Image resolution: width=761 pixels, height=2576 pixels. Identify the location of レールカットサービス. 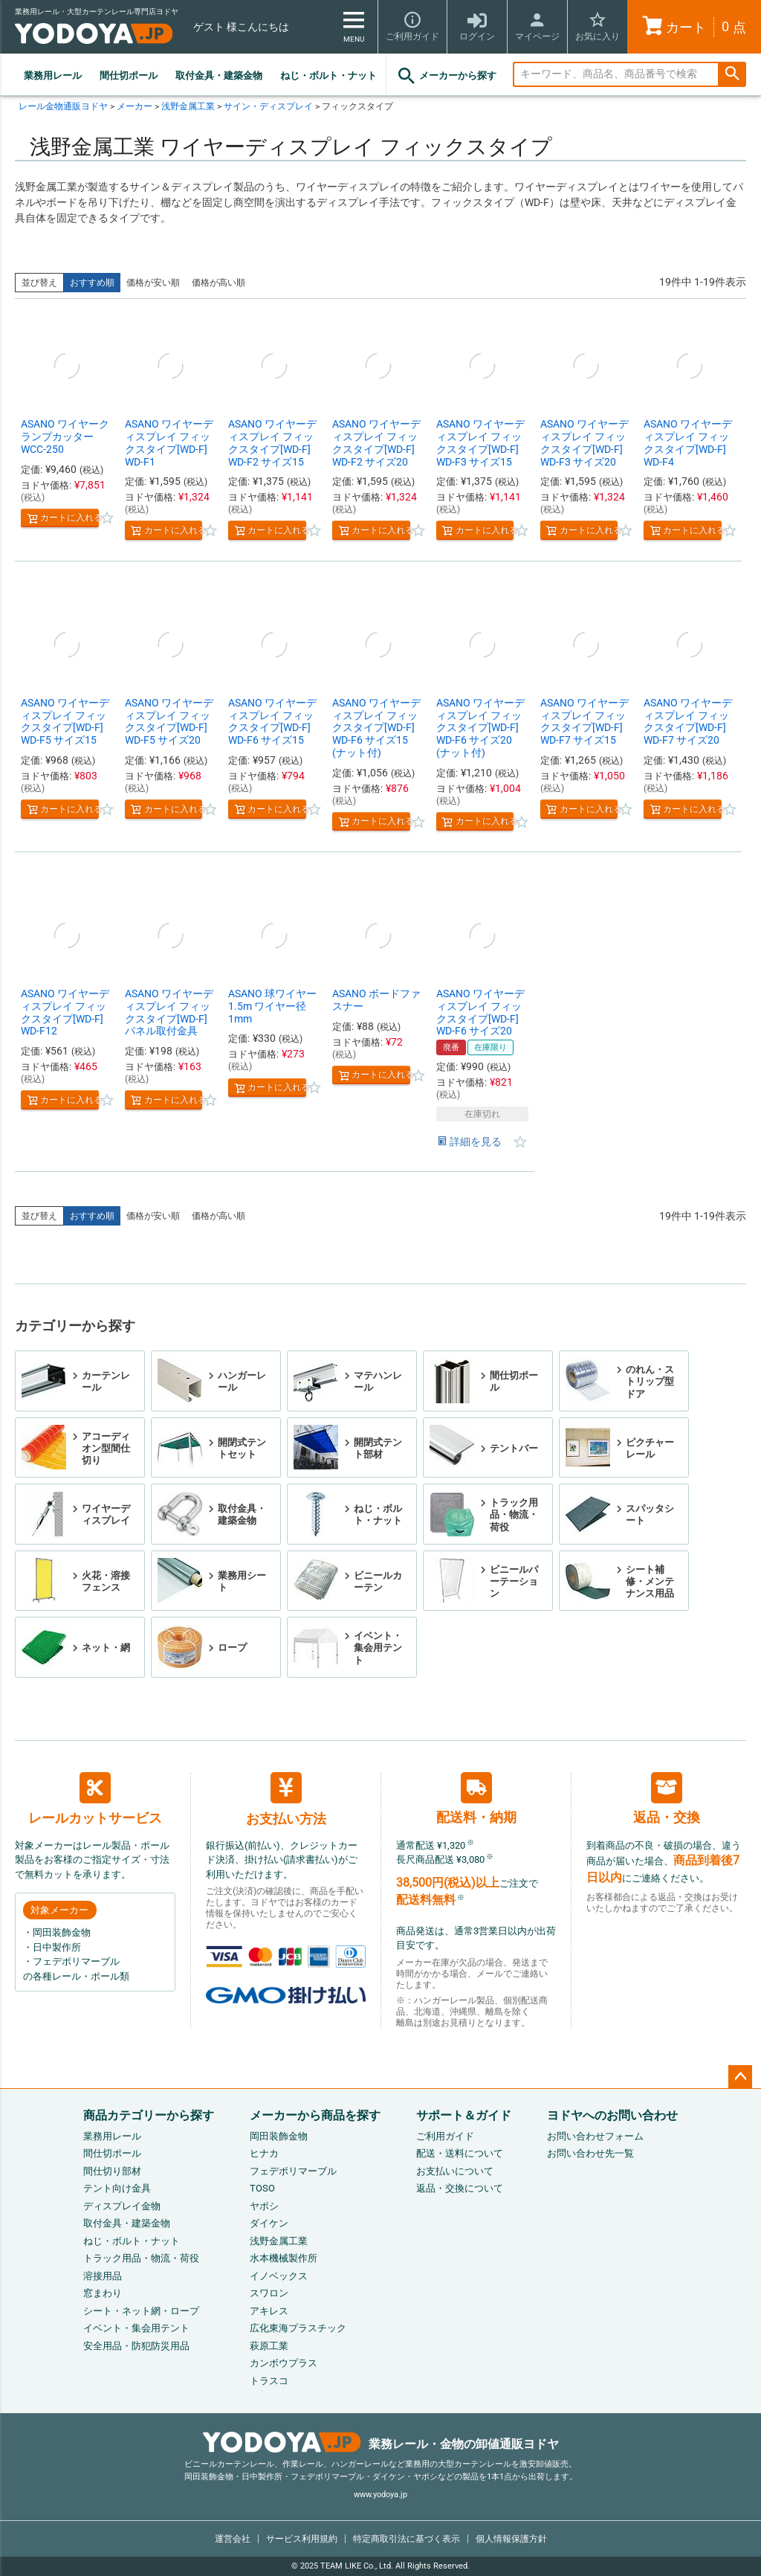
(95, 1799).